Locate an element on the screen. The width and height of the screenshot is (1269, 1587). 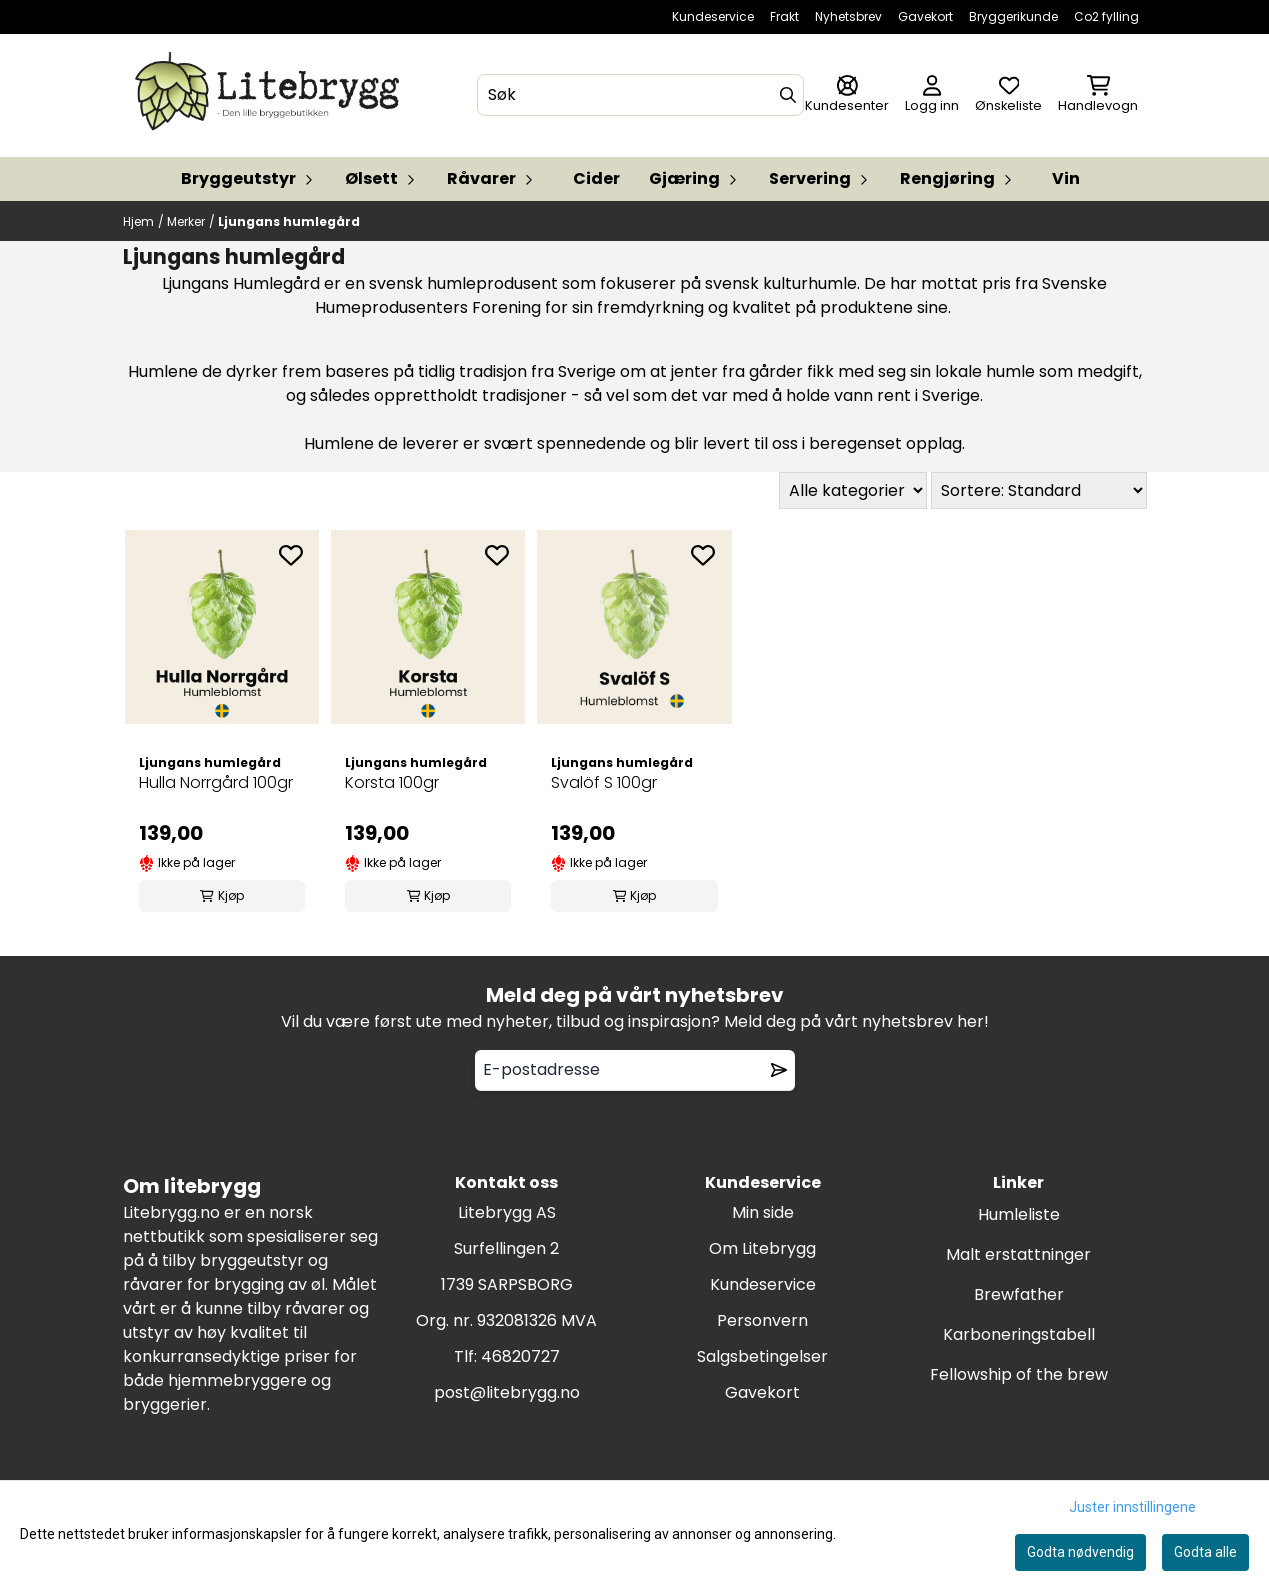
Om Litebrygg is located at coordinates (762, 1248).